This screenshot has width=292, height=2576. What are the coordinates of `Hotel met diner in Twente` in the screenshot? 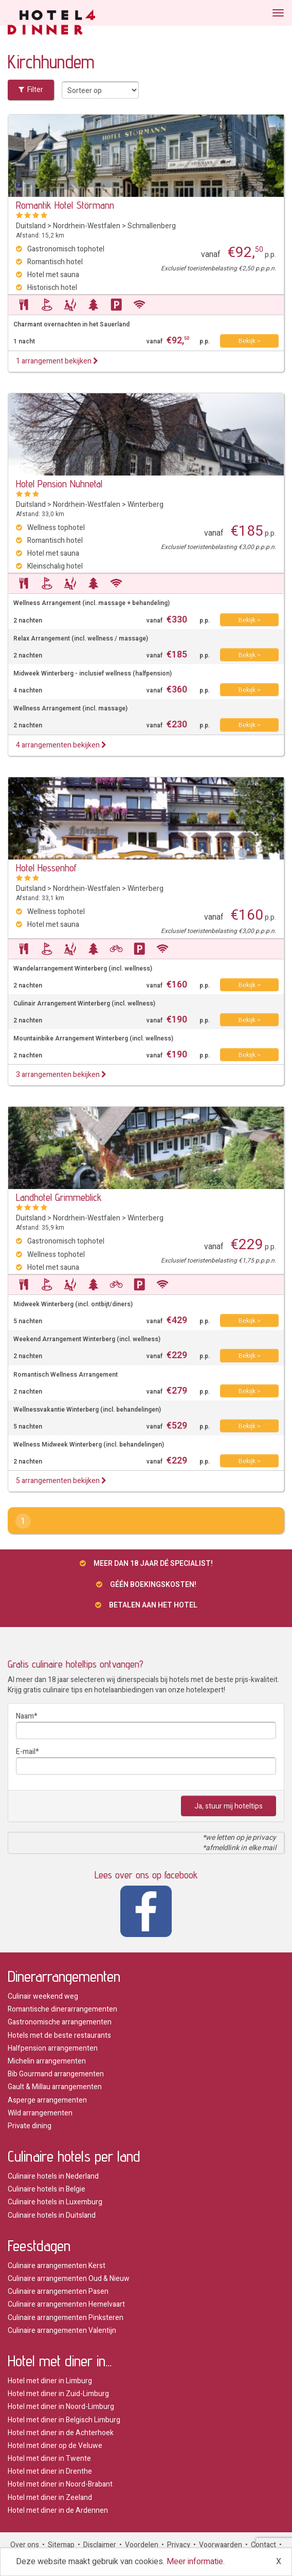 It's located at (49, 2458).